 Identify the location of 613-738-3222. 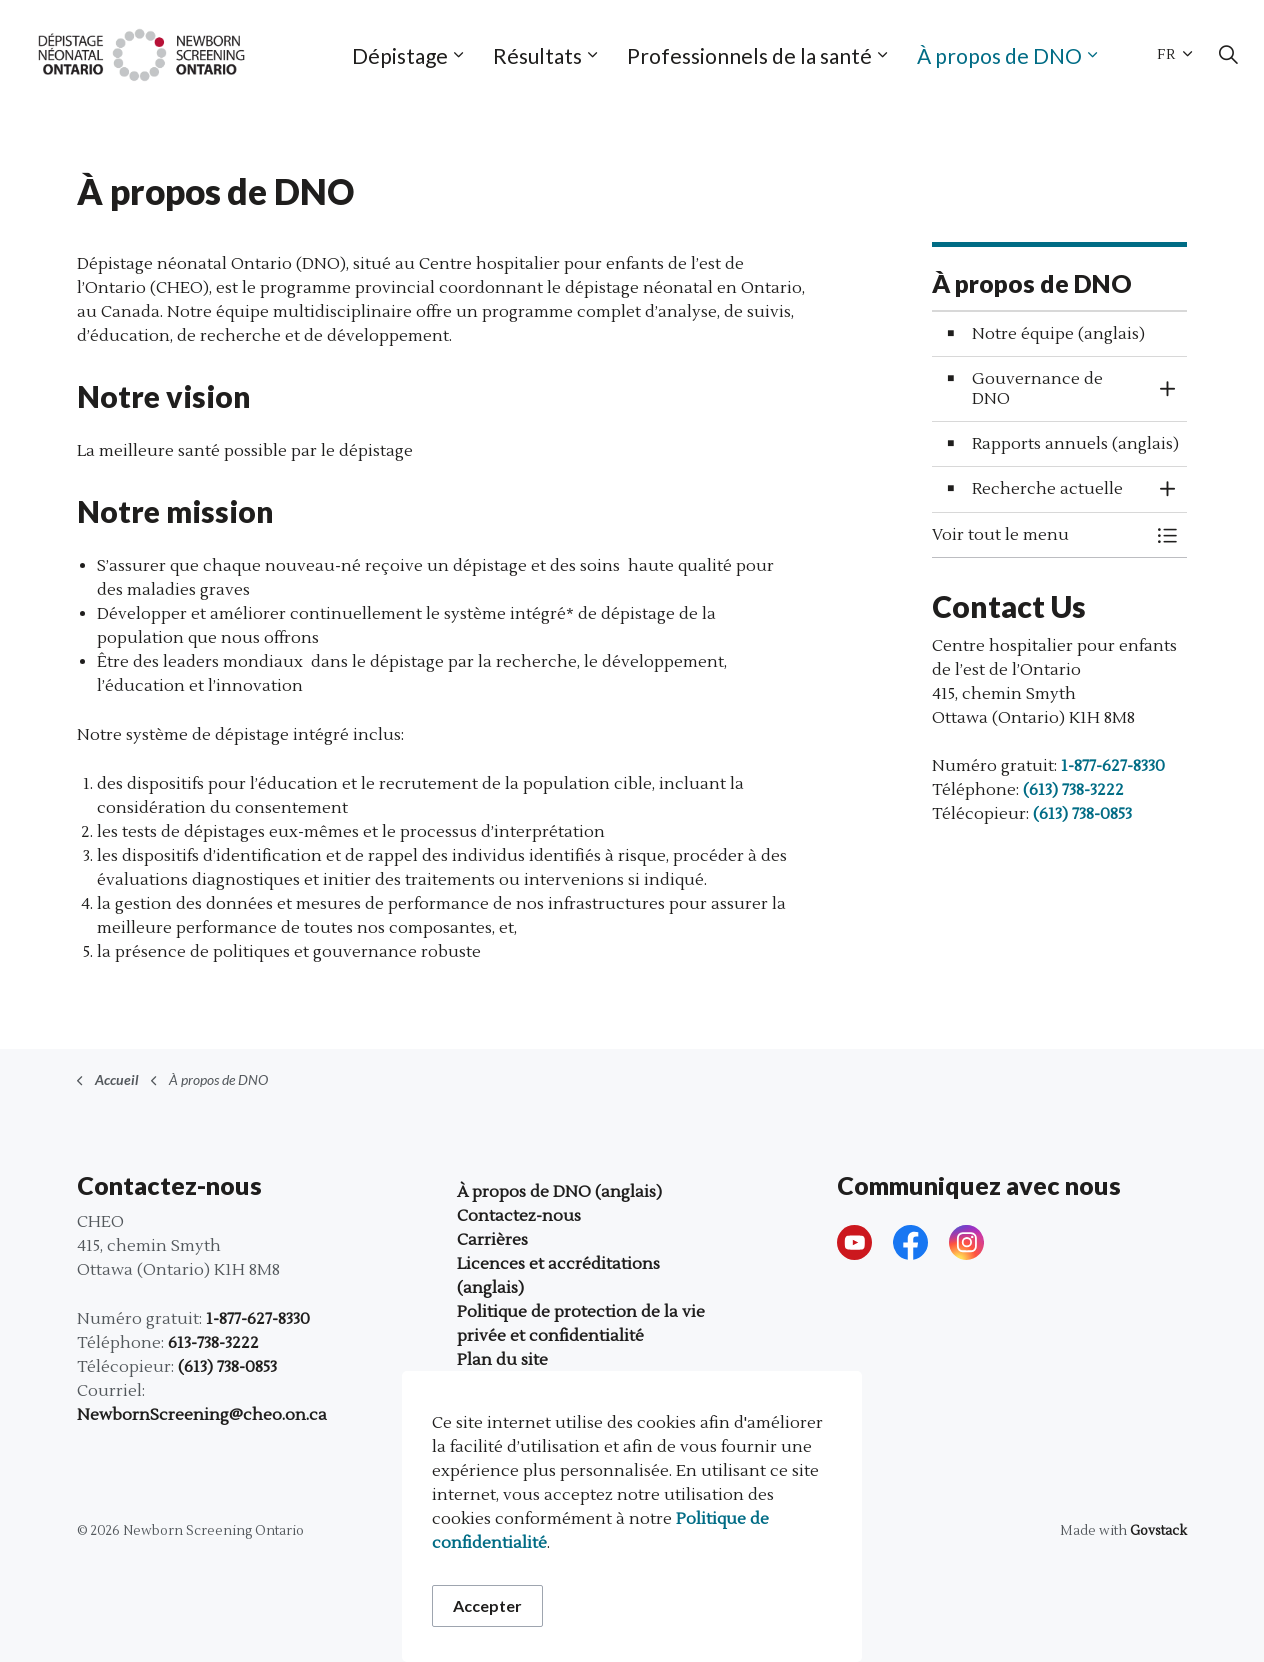
(213, 1343).